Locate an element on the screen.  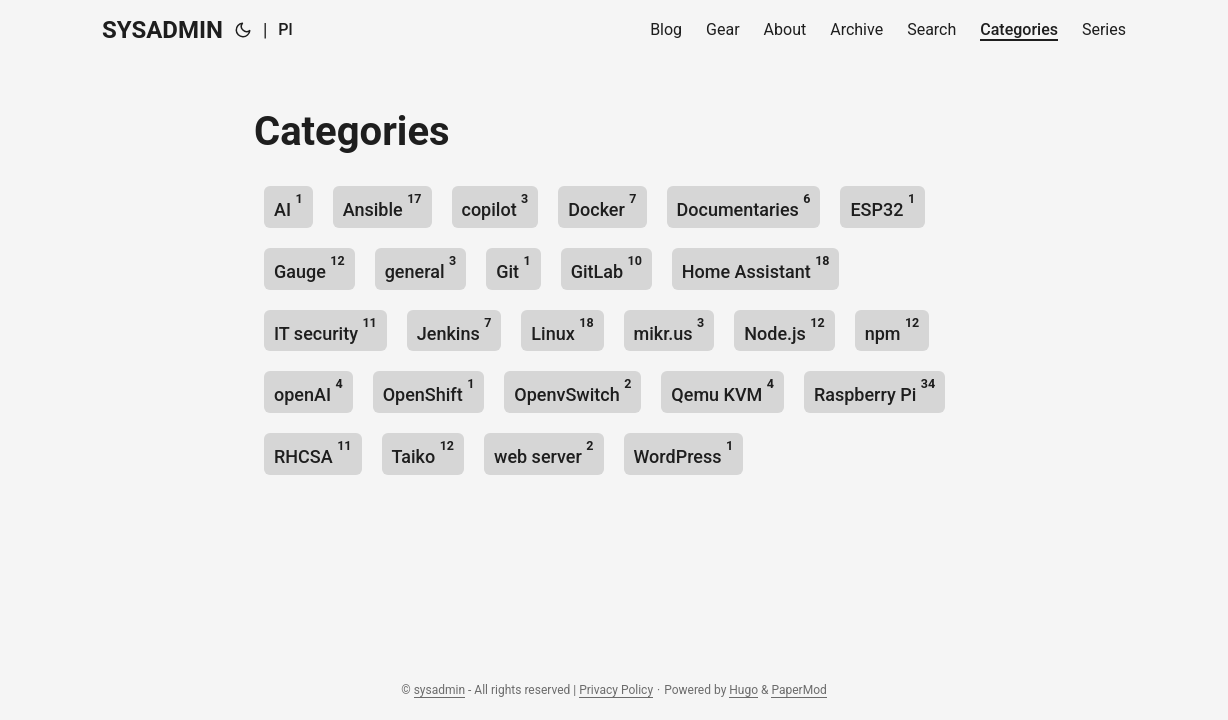
IT security is located at coordinates (325, 329).